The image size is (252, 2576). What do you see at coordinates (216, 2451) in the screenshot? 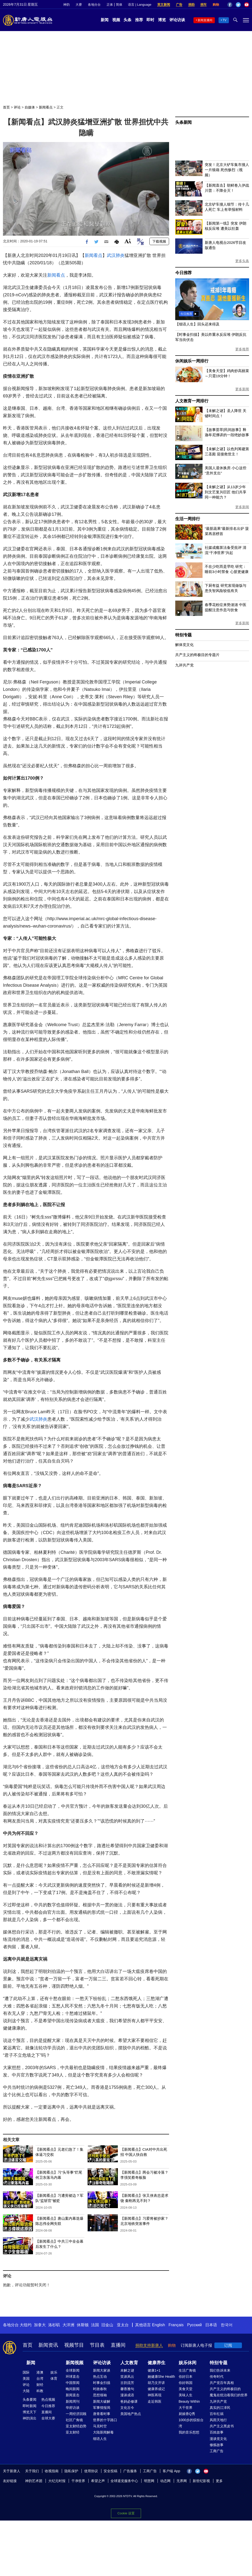
I see `工商广告` at bounding box center [216, 2451].